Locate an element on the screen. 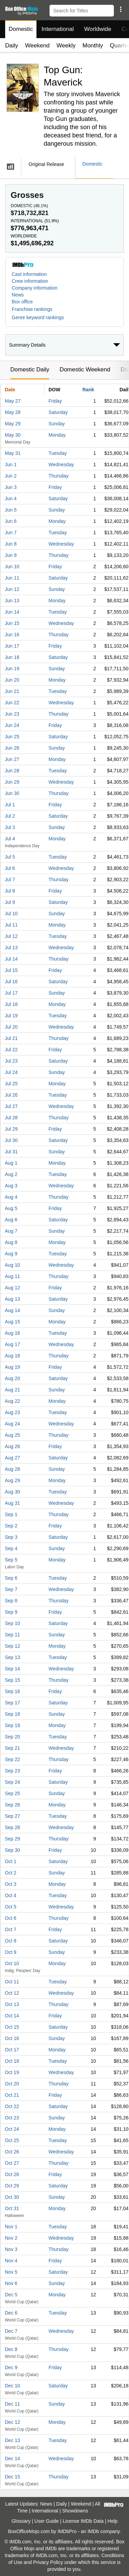 Image resolution: width=129 pixels, height=2576 pixels. Jul 23 is located at coordinates (11, 1061).